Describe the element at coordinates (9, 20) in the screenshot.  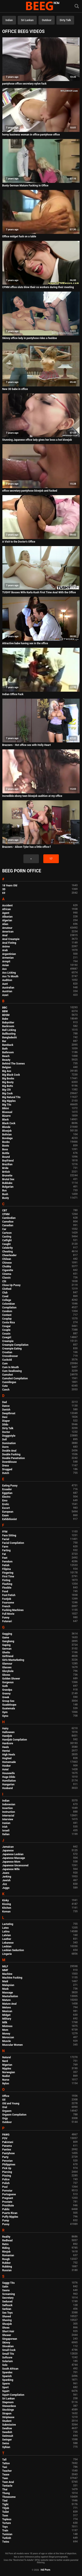
I see `Indian` at that location.